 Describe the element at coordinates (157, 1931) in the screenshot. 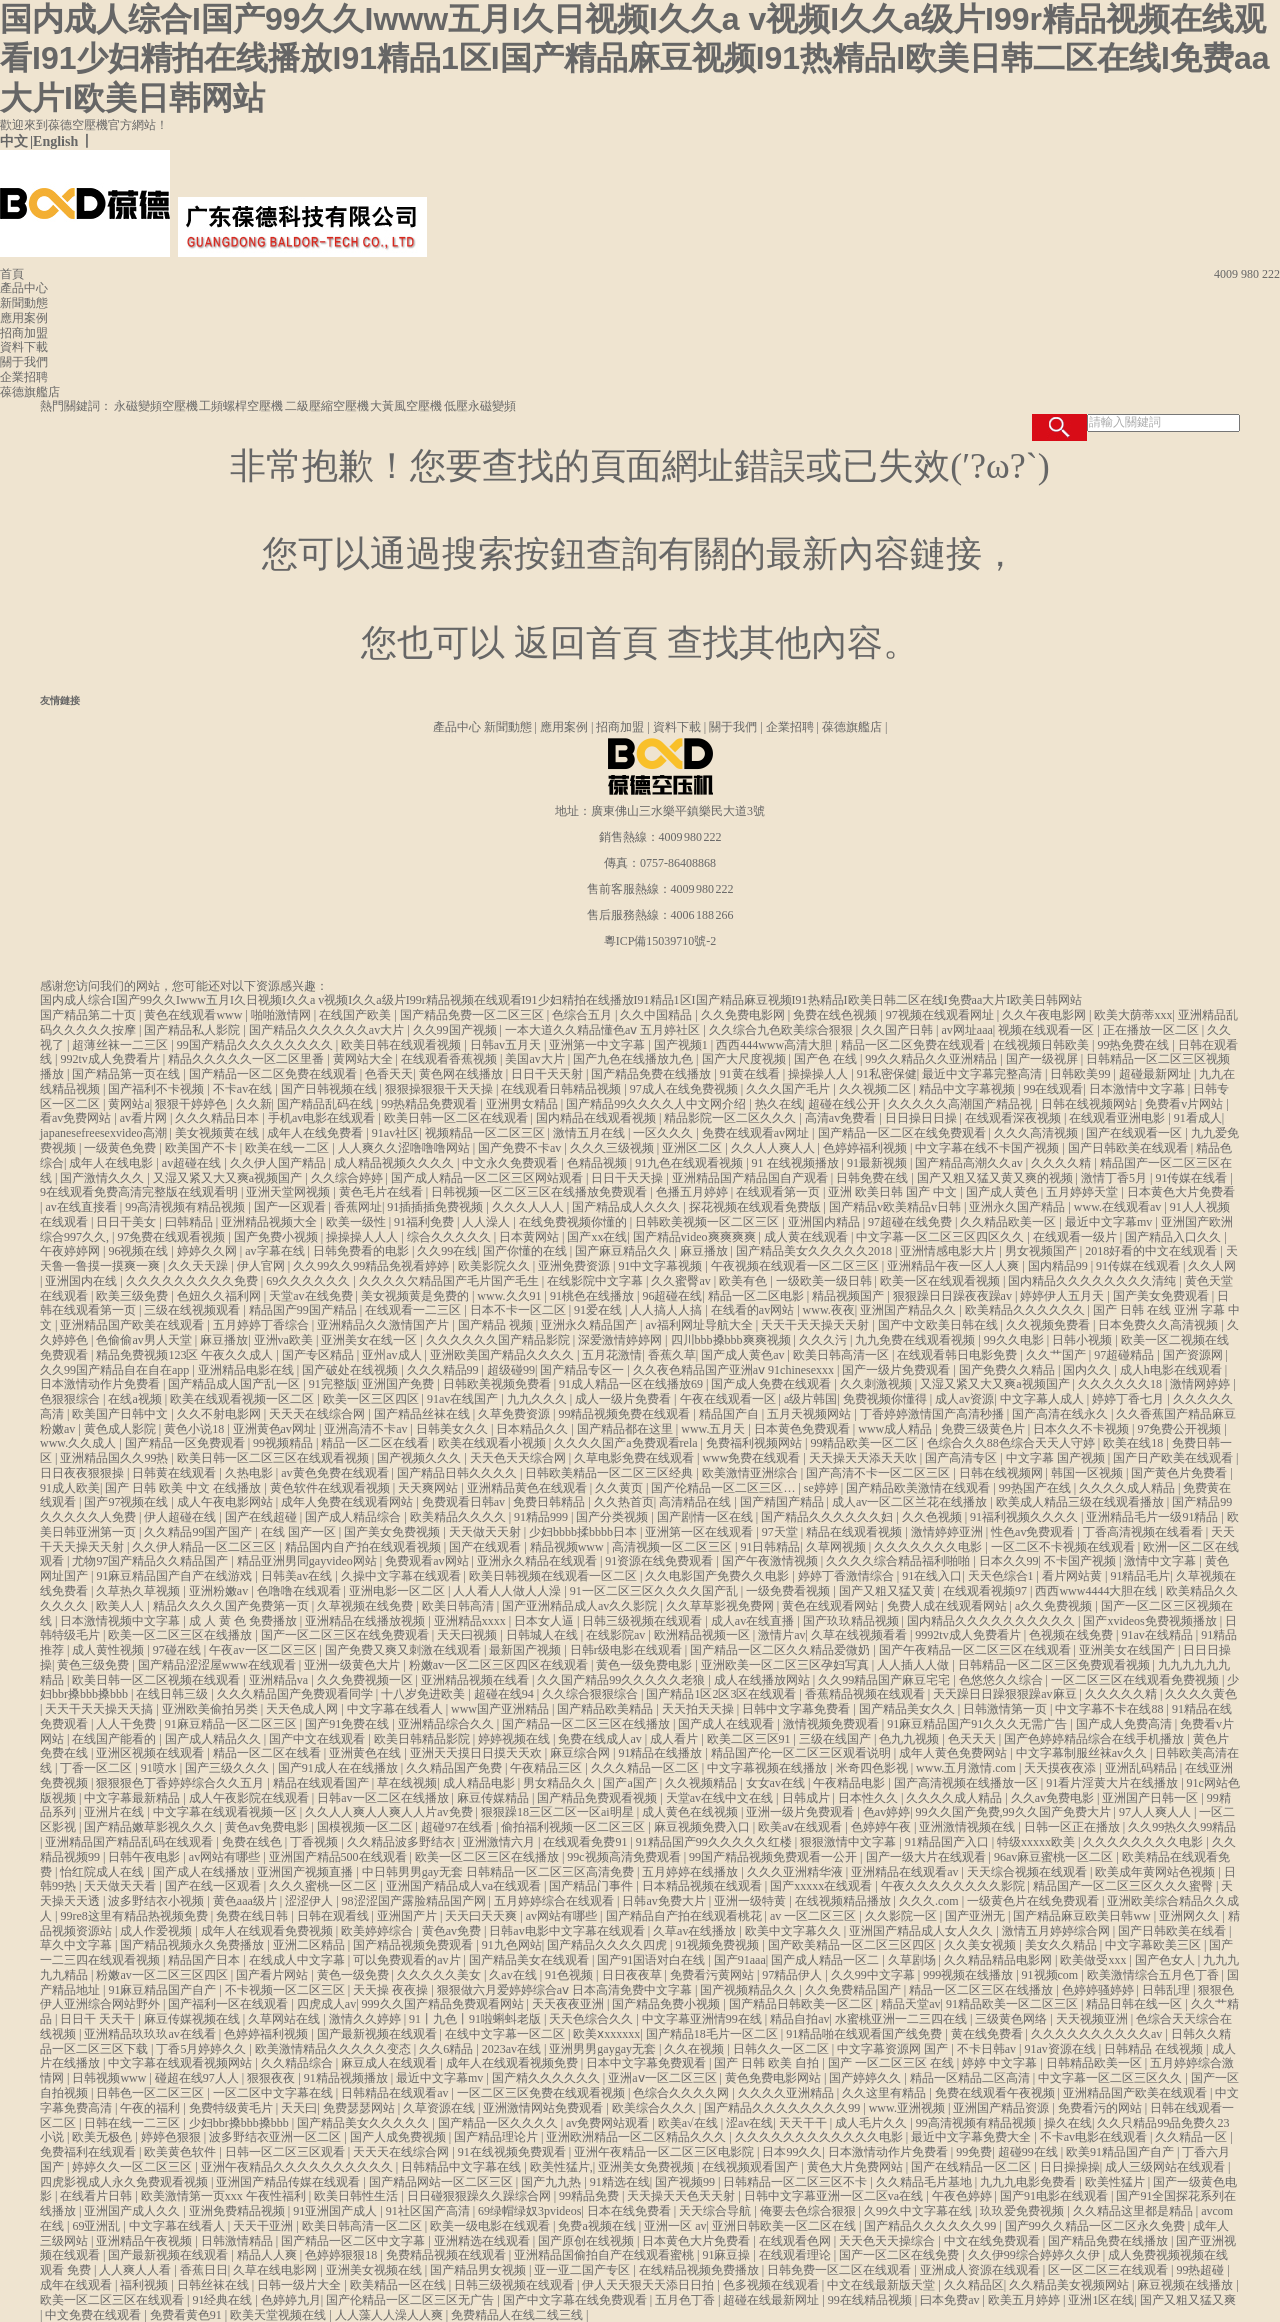

I see `成人作爱视频` at that location.